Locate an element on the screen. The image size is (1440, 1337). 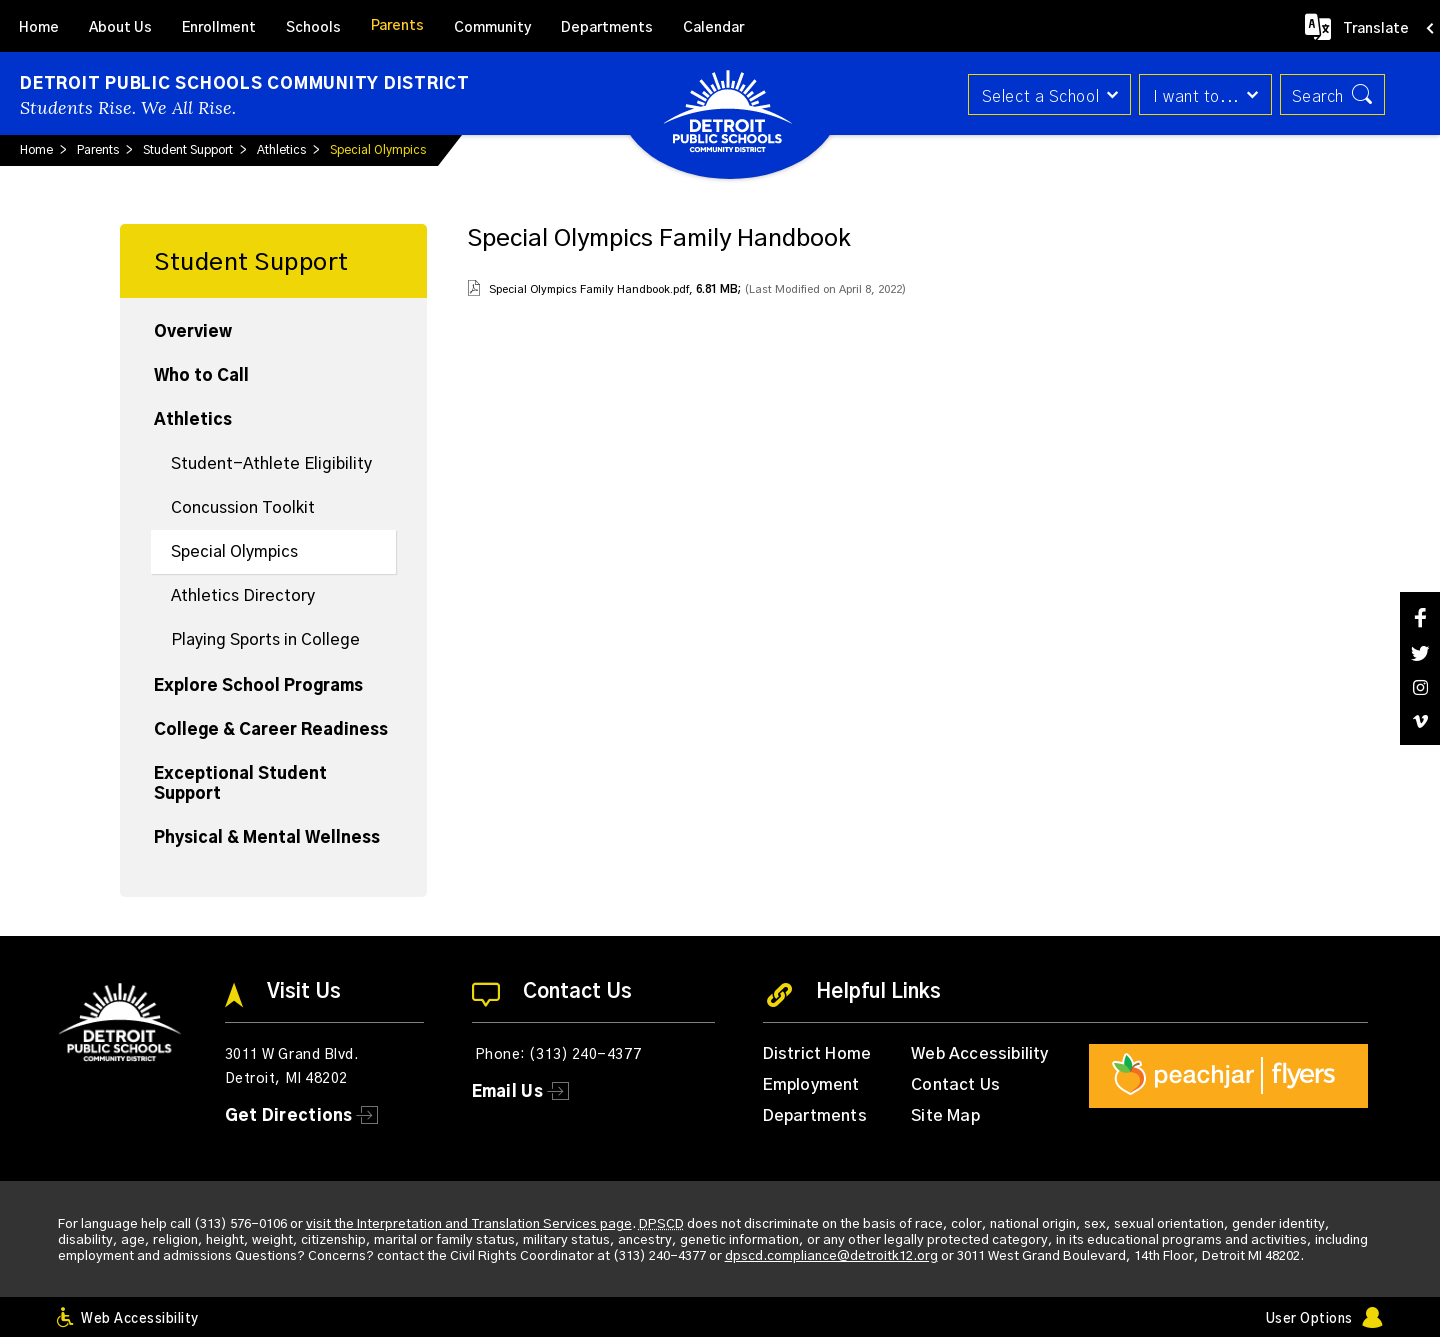
[button] is located at coordinates (1046, 94).